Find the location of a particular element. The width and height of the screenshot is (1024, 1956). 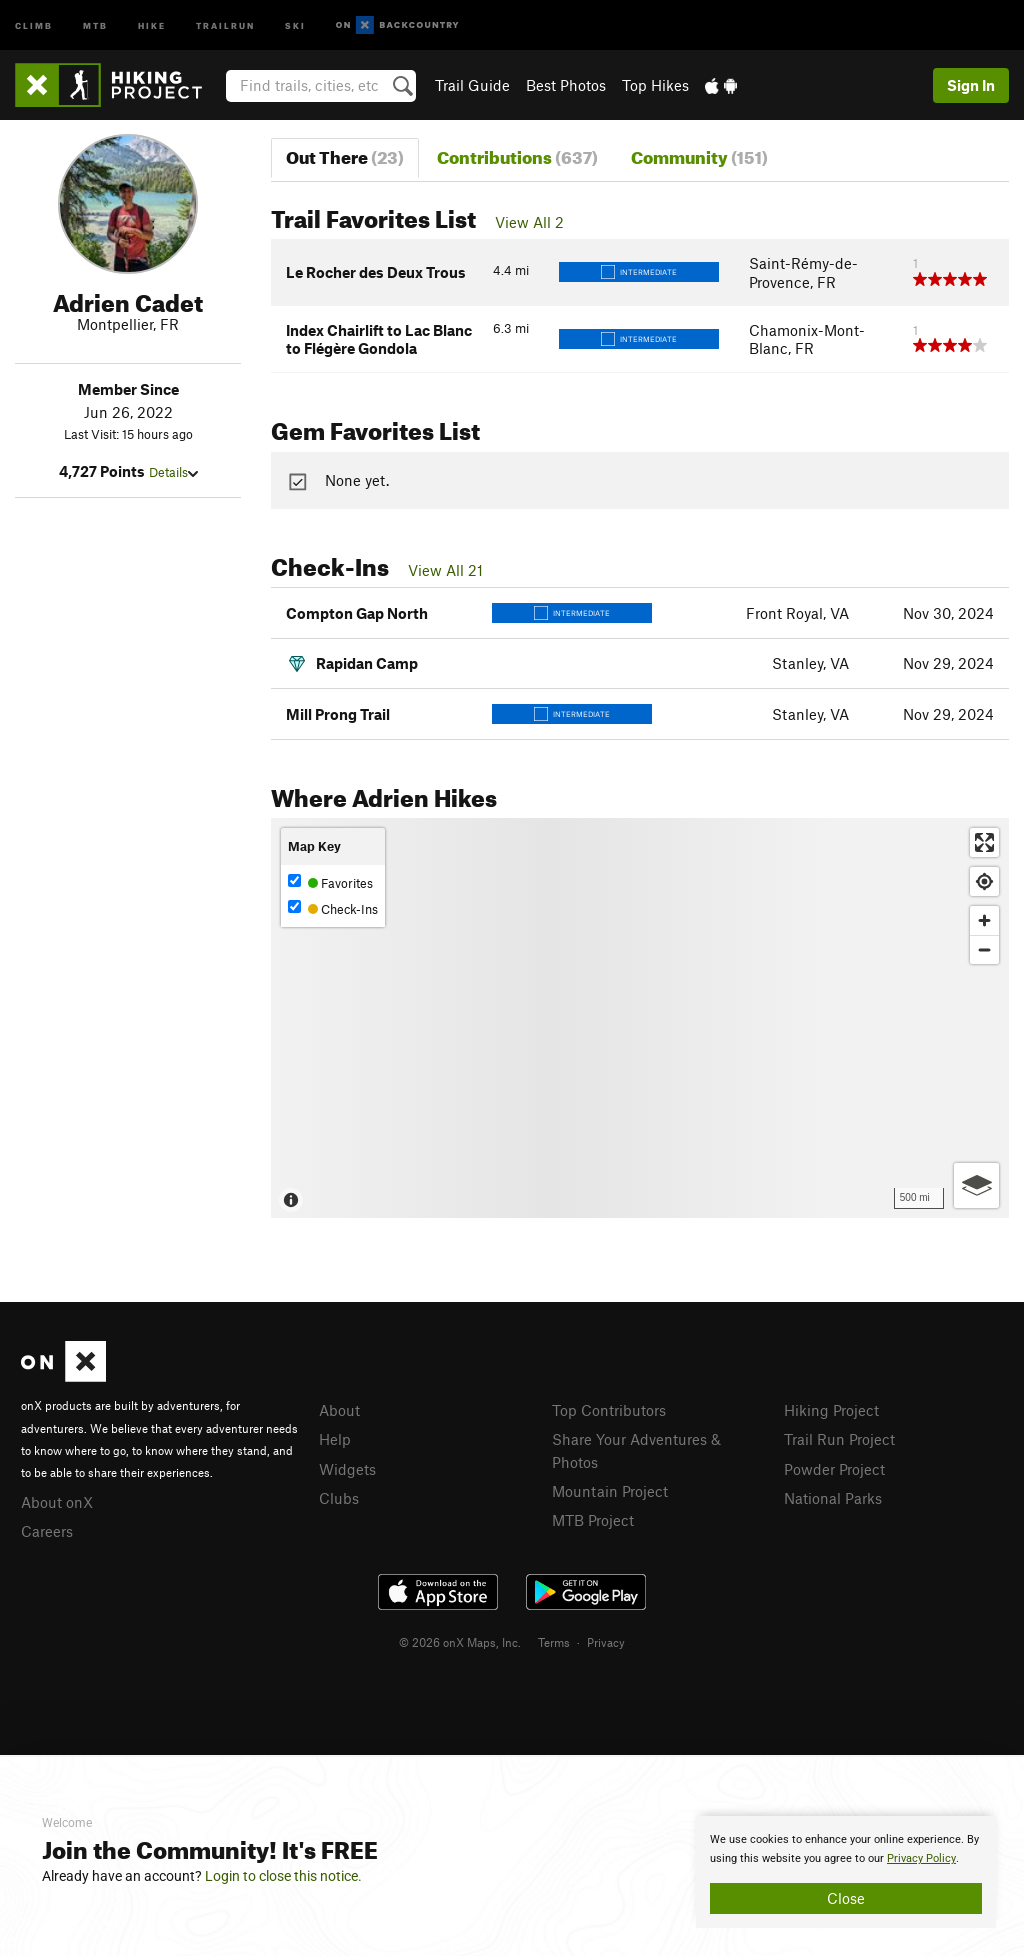

Details is located at coordinates (173, 472).